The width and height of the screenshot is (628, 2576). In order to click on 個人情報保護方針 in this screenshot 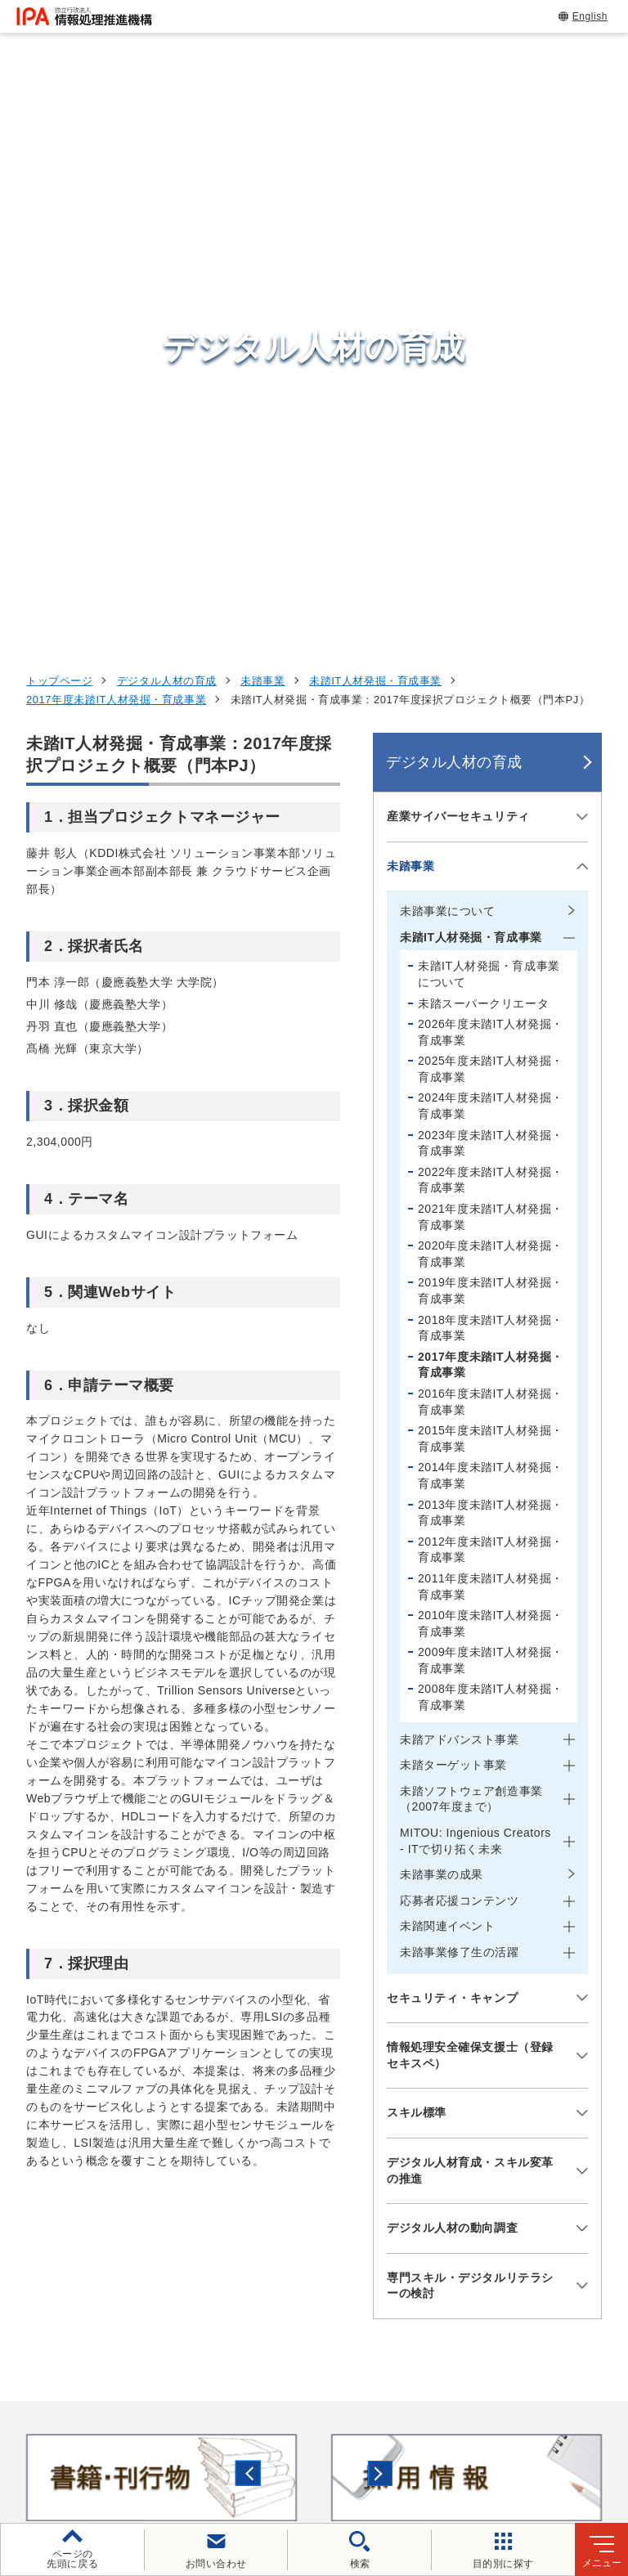, I will do `click(316, 2419)`.